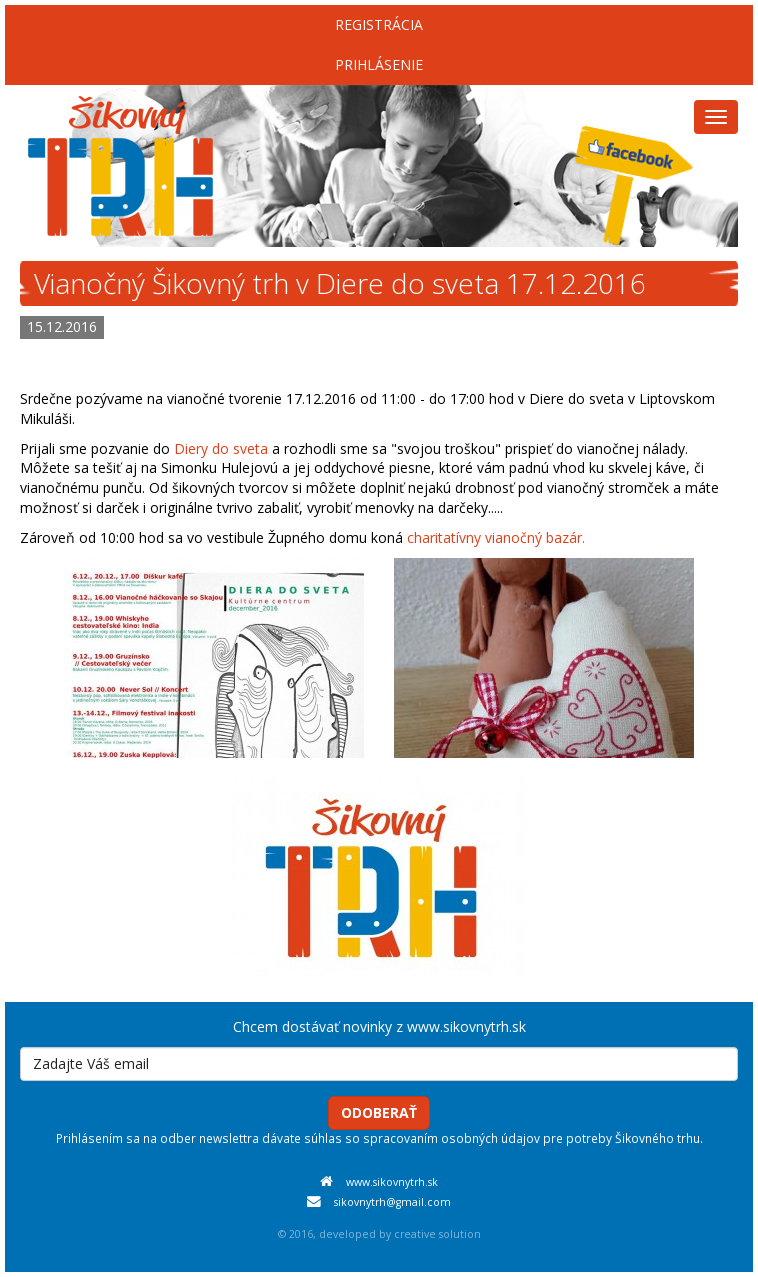  Describe the element at coordinates (379, 1112) in the screenshot. I see `Odoberať` at that location.